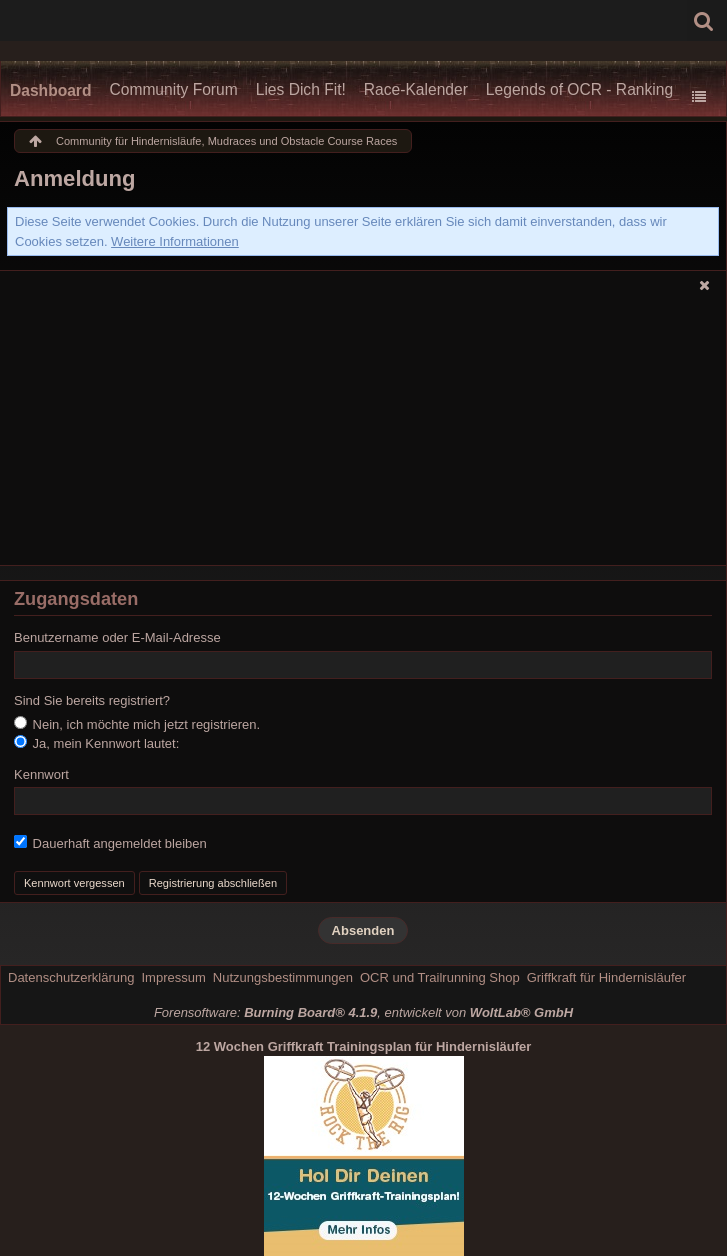 Image resolution: width=727 pixels, height=1256 pixels. I want to click on Community Forum, so click(173, 89).